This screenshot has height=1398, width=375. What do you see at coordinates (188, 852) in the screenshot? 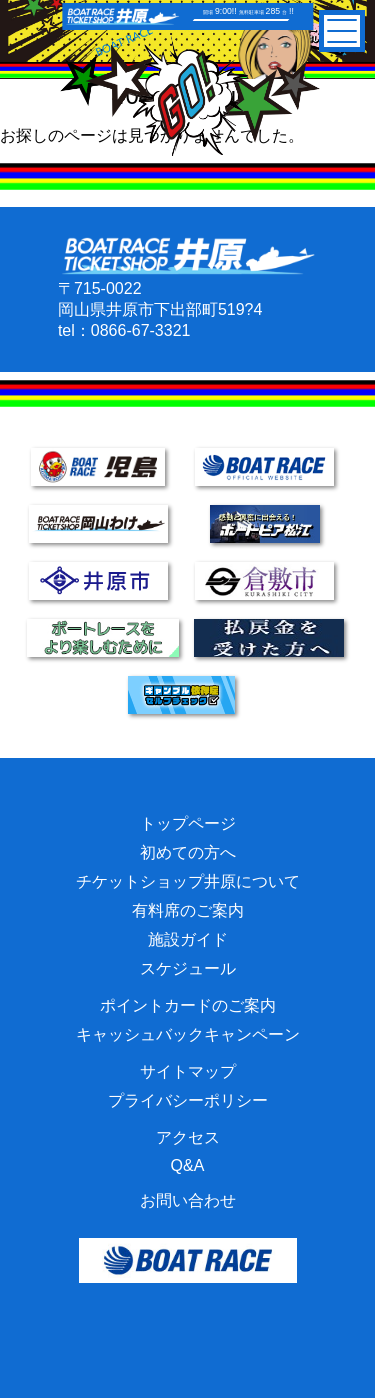
I see `初めての方へ` at bounding box center [188, 852].